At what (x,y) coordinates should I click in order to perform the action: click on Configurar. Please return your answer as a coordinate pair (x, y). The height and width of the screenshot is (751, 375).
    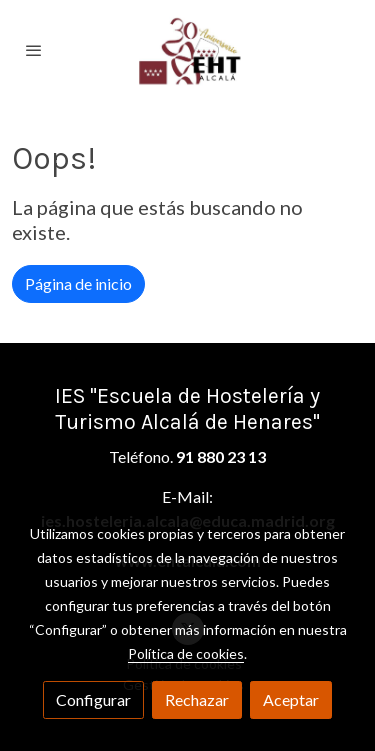
    Looking at the image, I should click on (93, 699).